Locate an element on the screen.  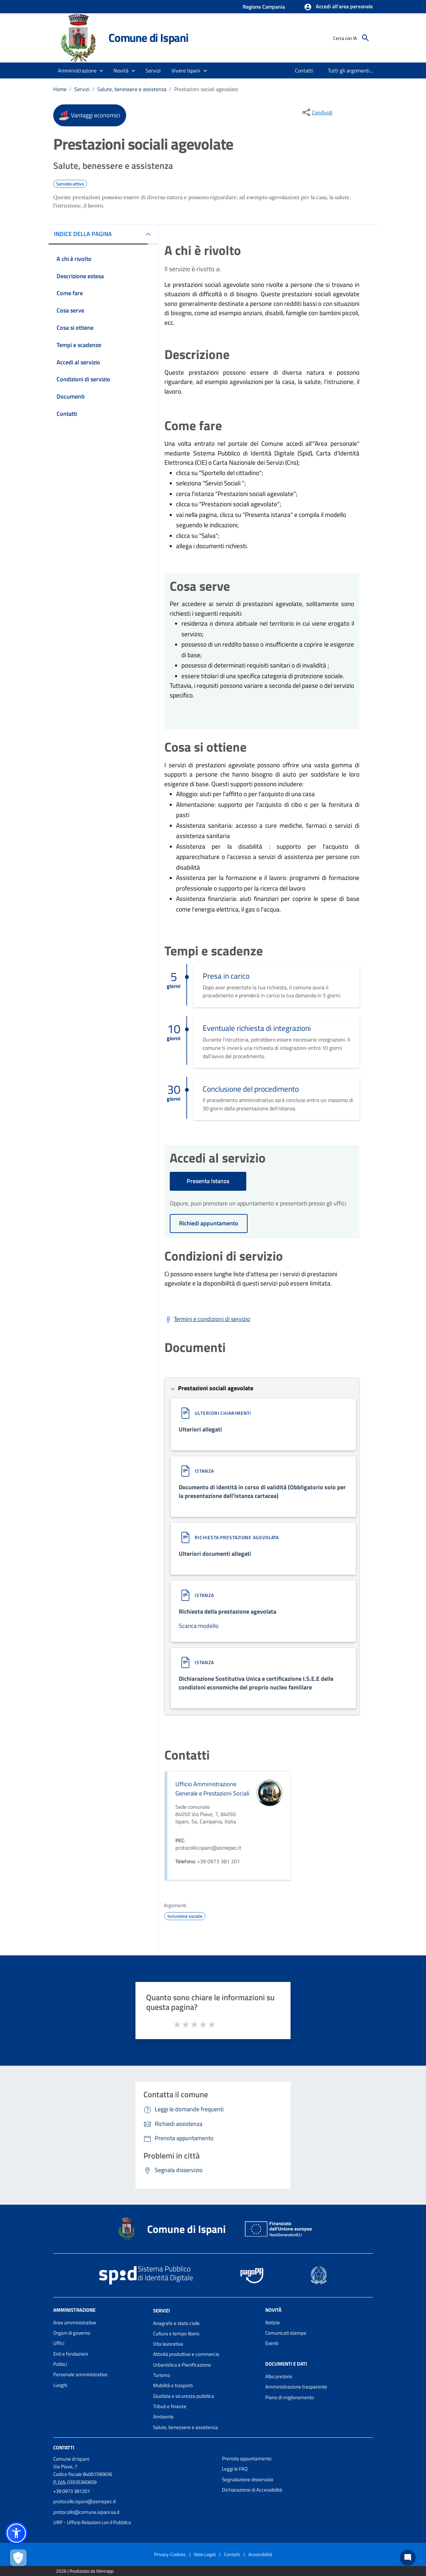
Segnalazione disservizio is located at coordinates (247, 2479).